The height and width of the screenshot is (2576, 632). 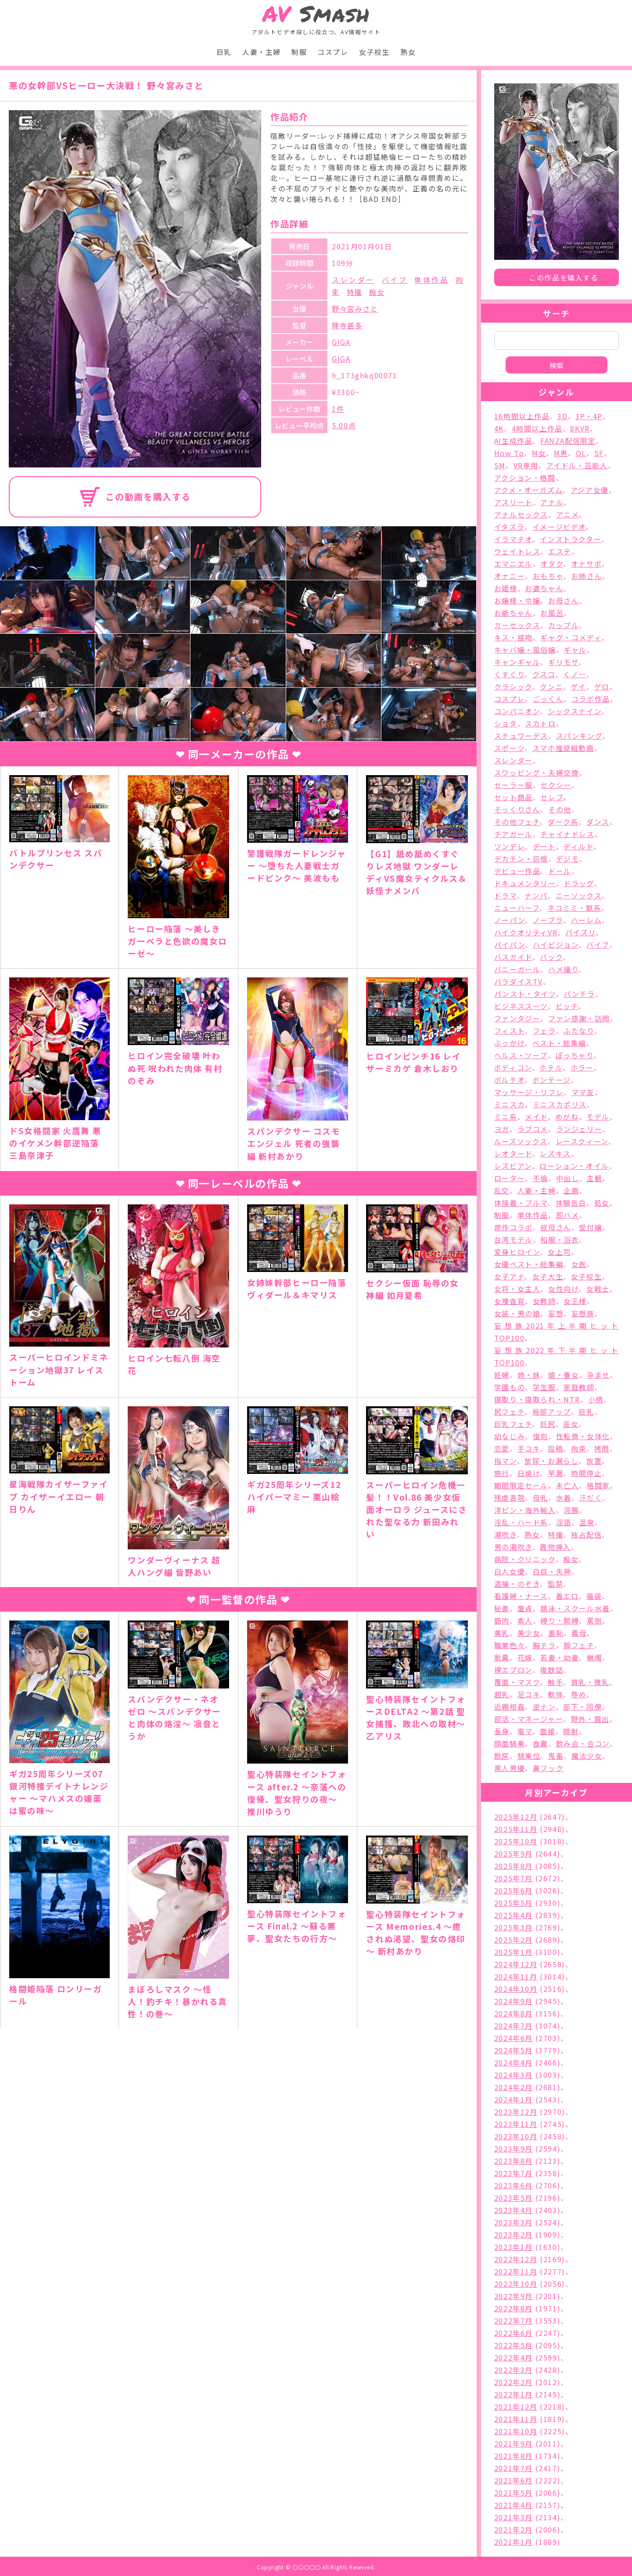 What do you see at coordinates (586, 920) in the screenshot?
I see `ハーレム` at bounding box center [586, 920].